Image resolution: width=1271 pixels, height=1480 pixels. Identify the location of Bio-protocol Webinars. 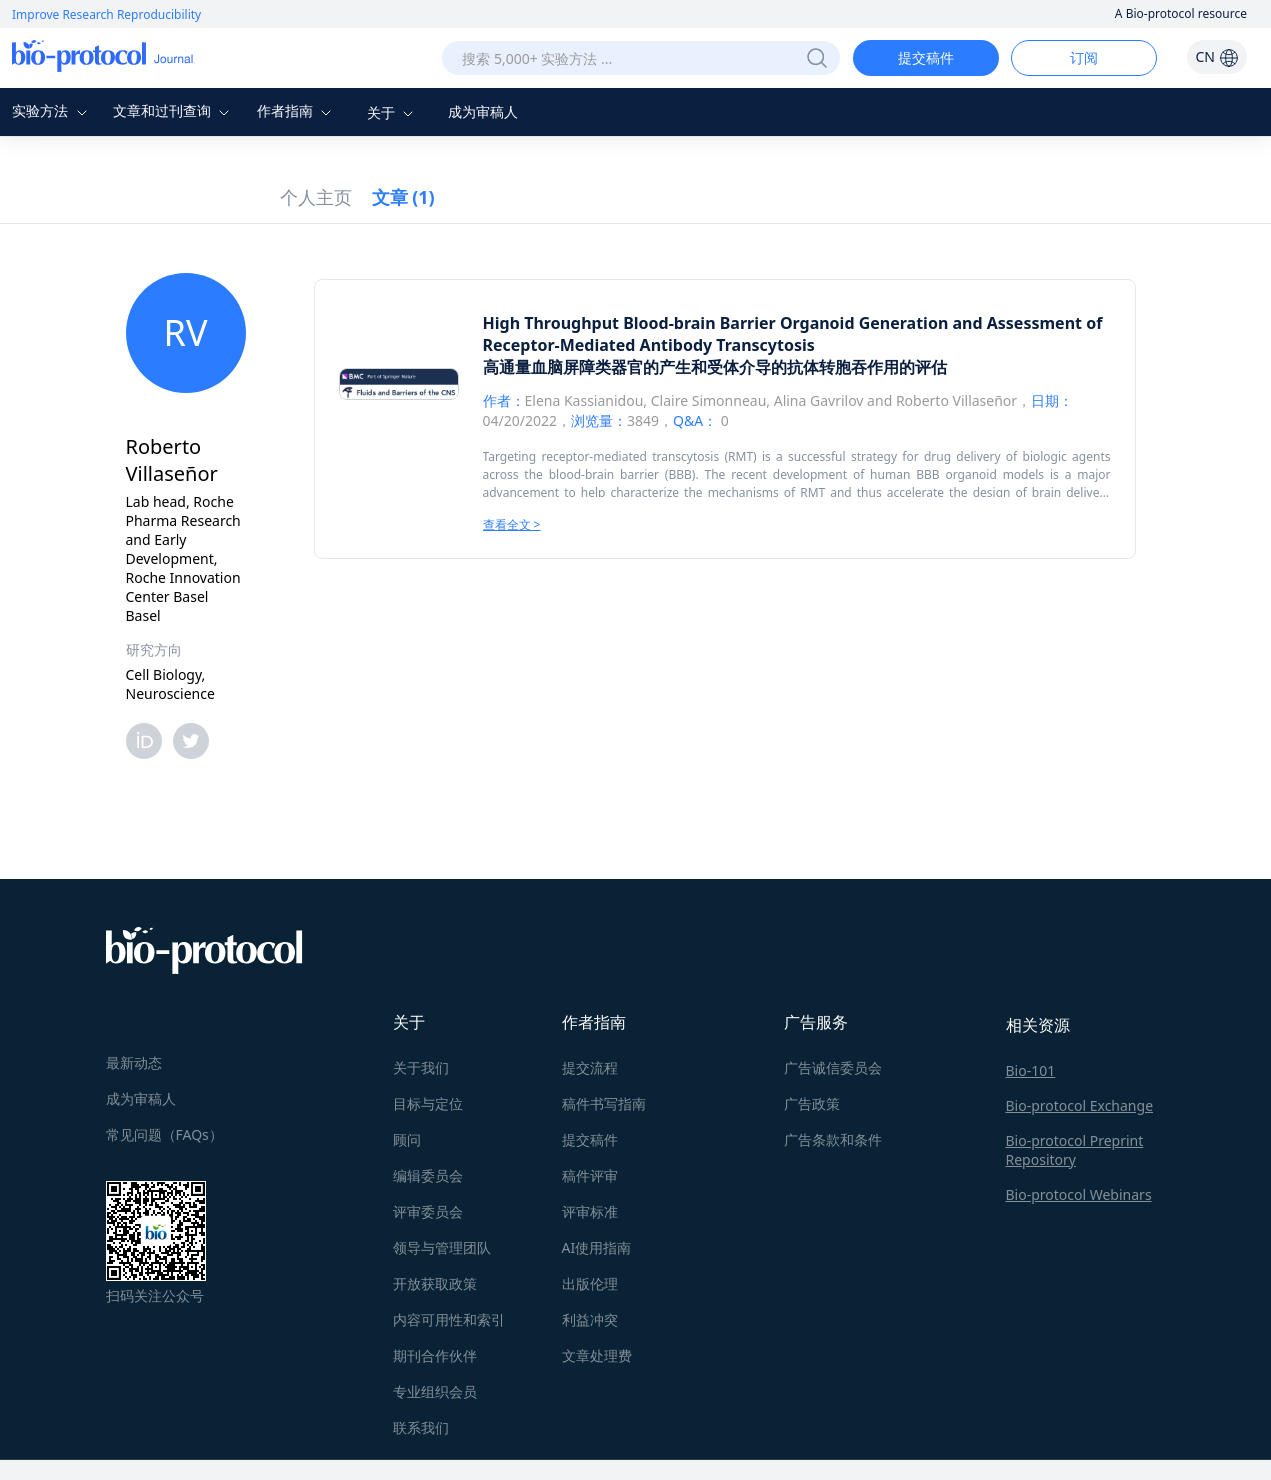
(1079, 1194).